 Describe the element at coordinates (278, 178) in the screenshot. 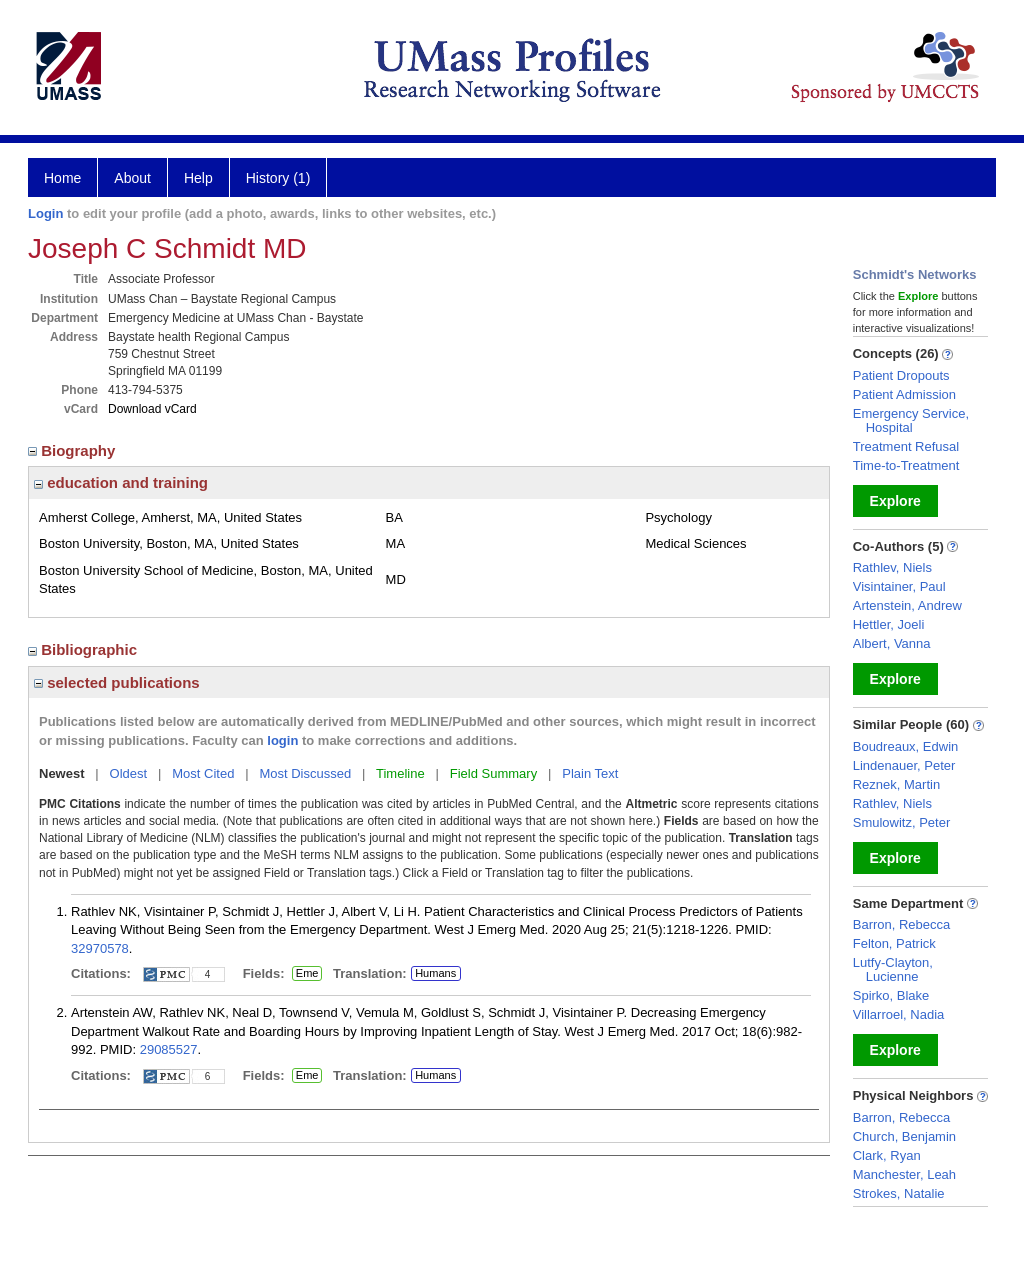

I see `History (1)` at that location.